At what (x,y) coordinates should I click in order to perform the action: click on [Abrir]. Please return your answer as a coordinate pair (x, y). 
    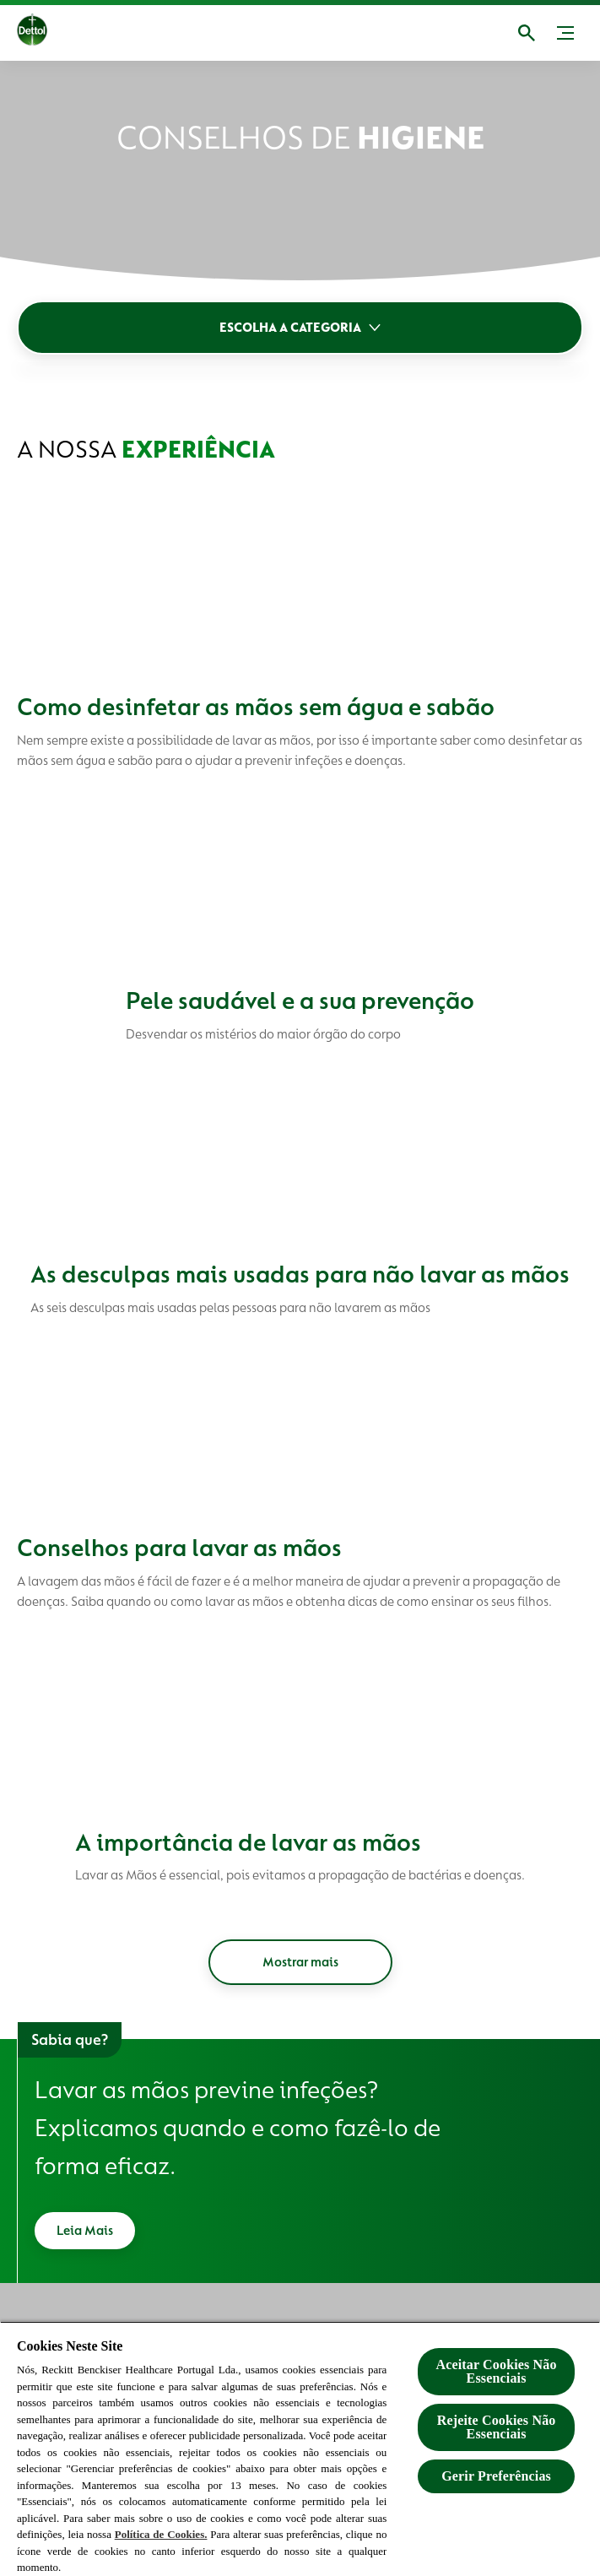
    Looking at the image, I should click on (526, 33).